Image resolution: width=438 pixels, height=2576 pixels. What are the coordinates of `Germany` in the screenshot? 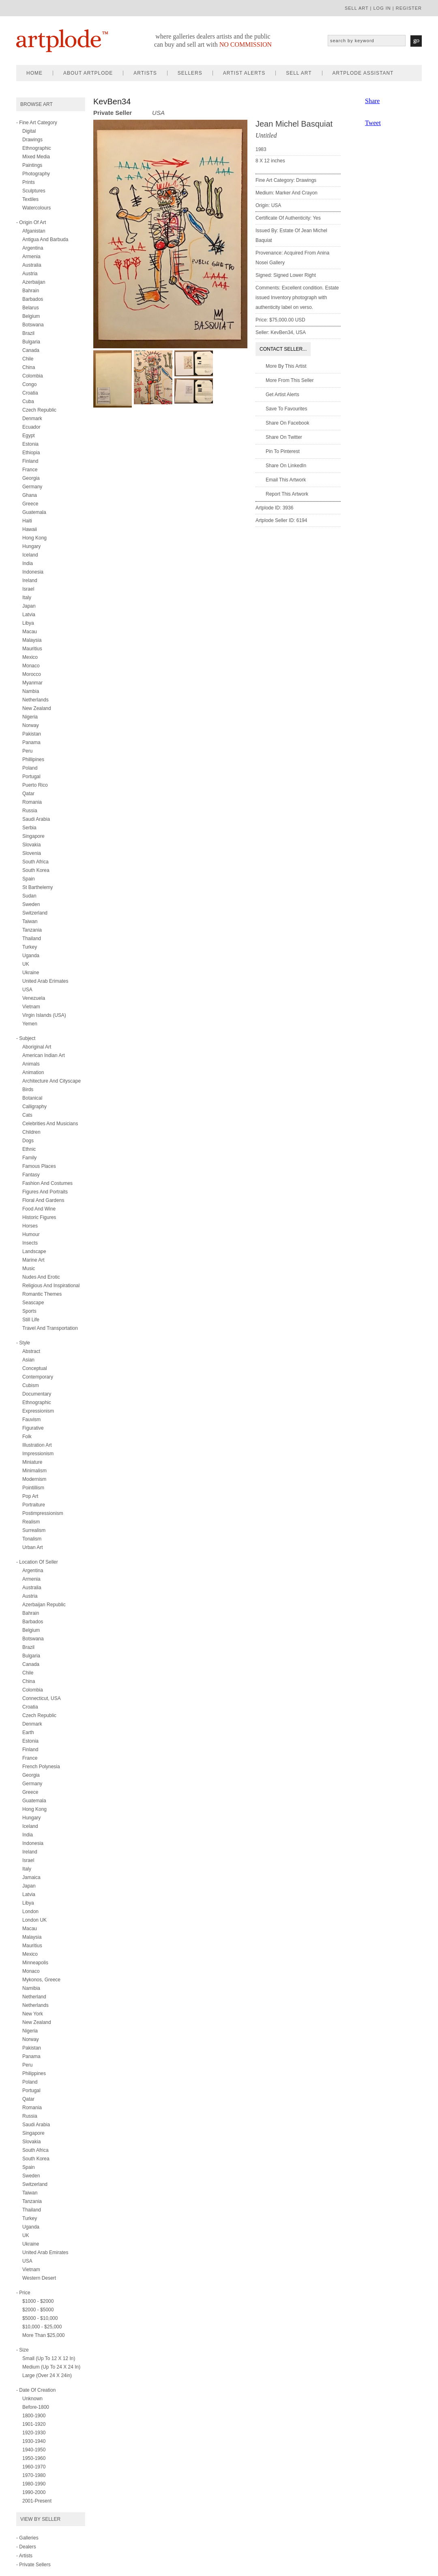 It's located at (32, 487).